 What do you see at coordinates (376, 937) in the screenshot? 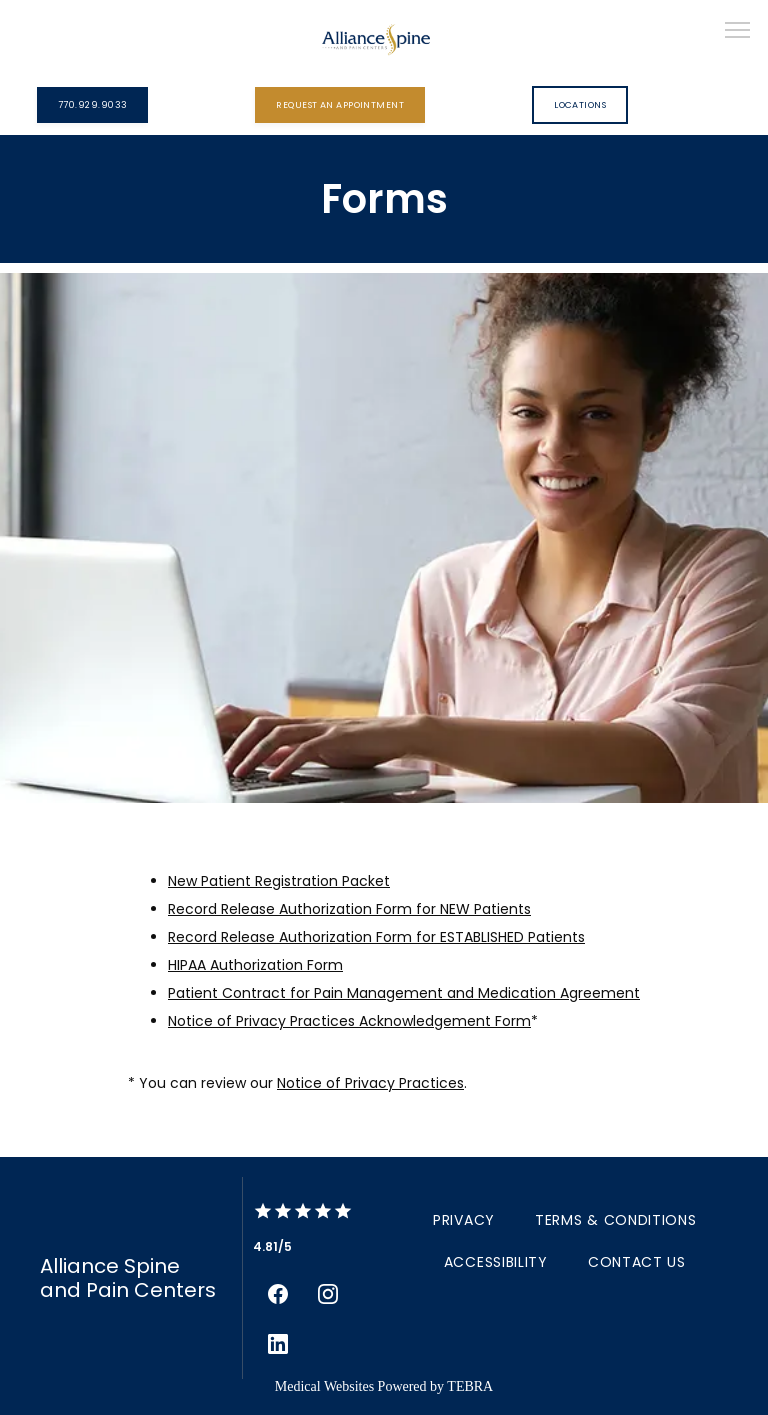
I see `Record Release Authorization Form for ESTABLISHED Patients` at bounding box center [376, 937].